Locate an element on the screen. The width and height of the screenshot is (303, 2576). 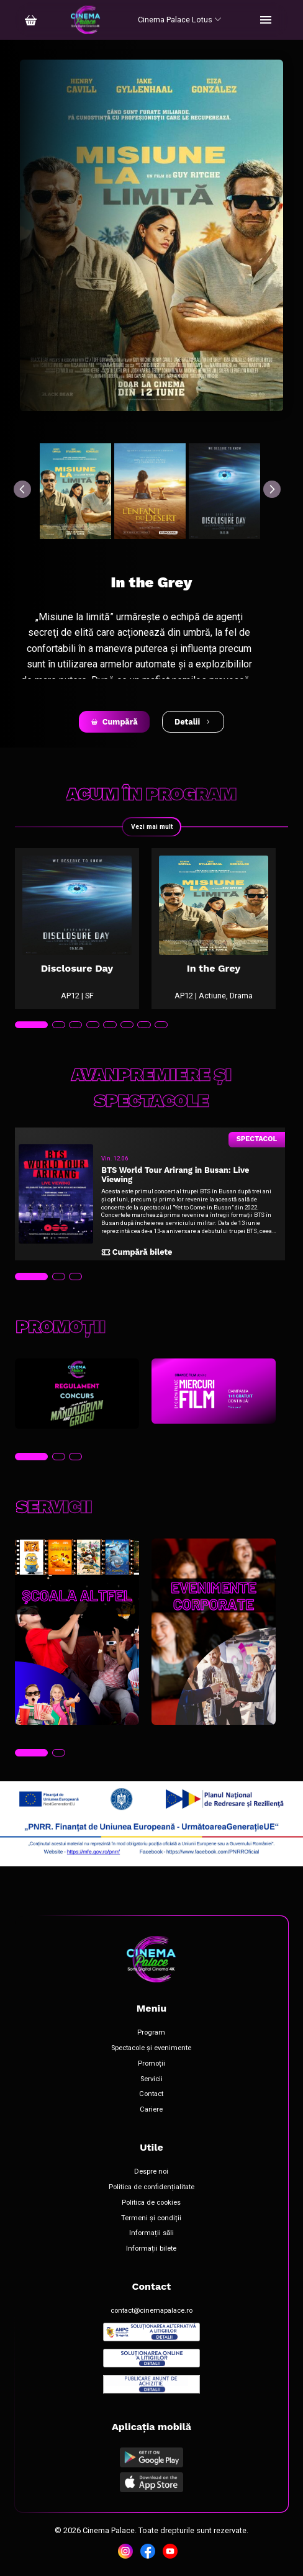
contact@cinemapalace.ro is located at coordinates (151, 2311).